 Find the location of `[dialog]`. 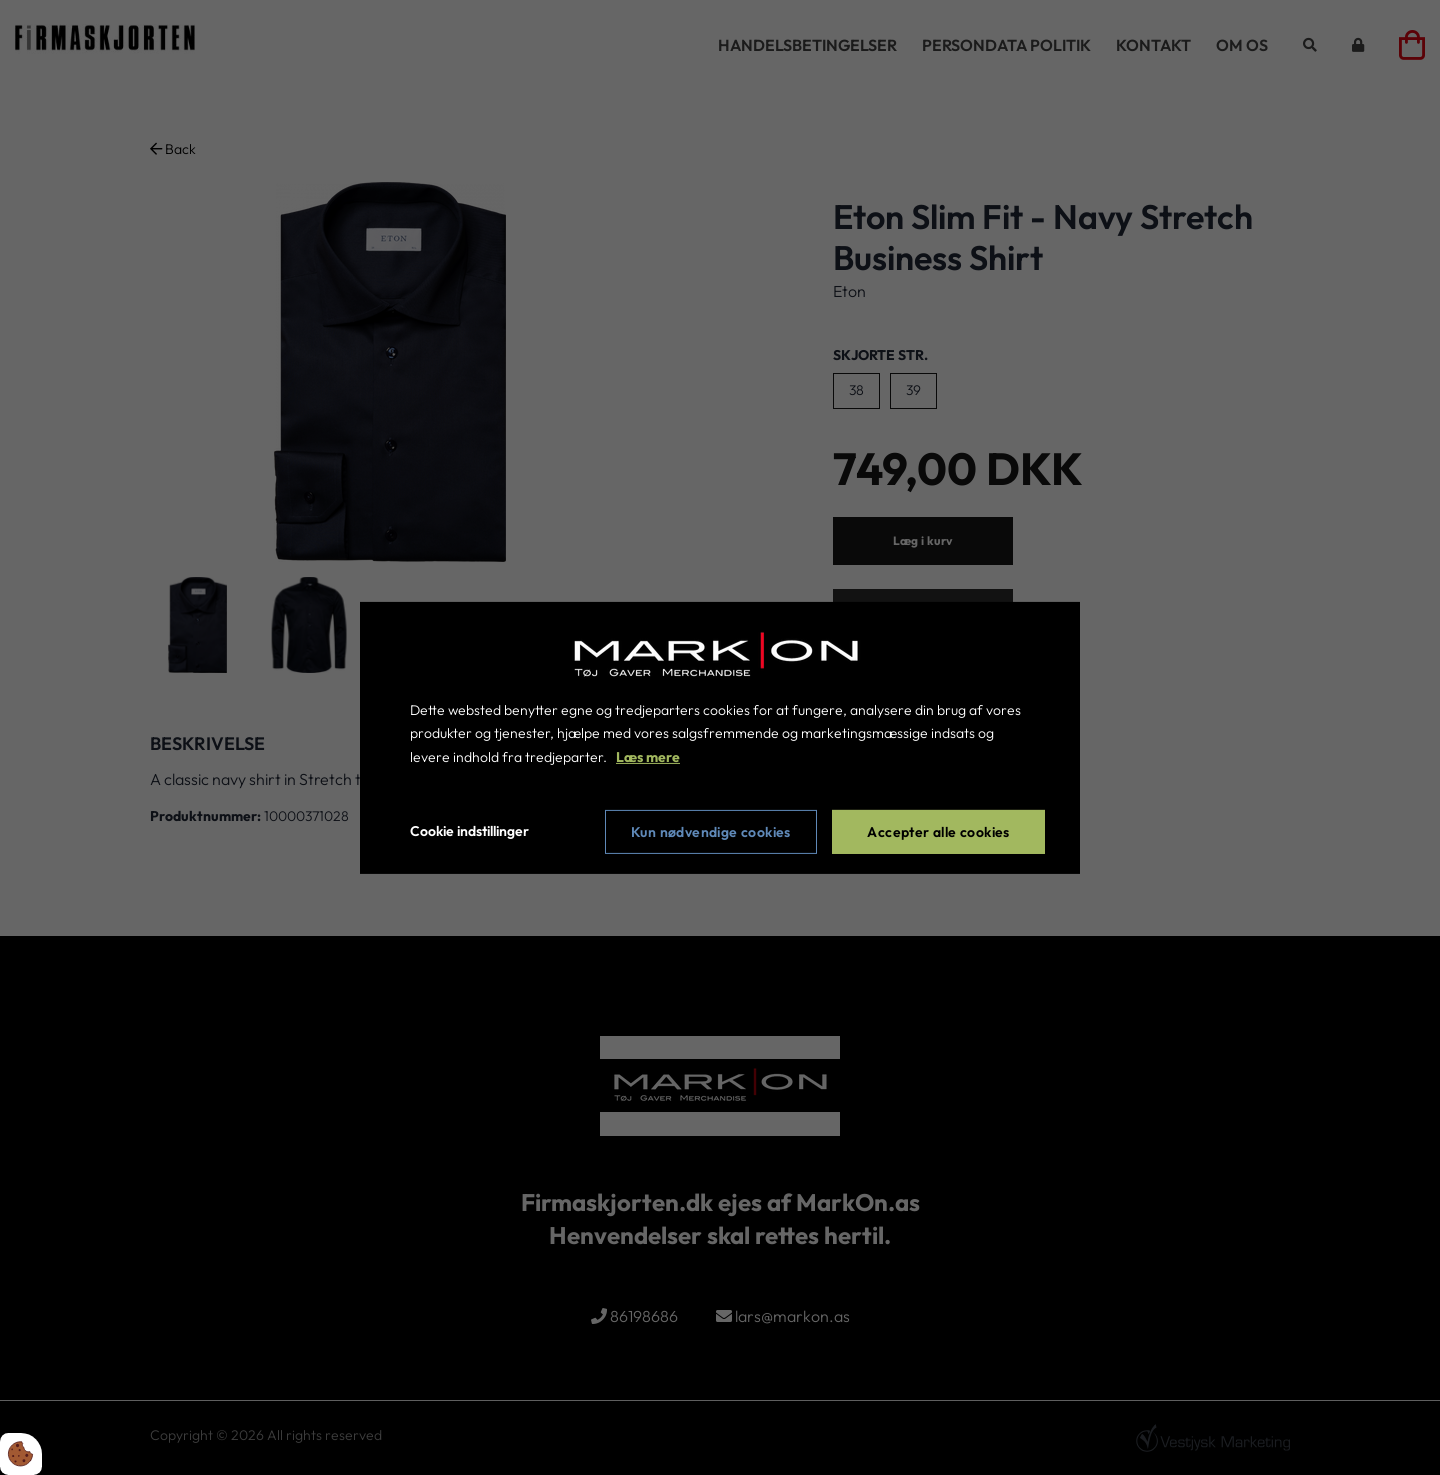

[dialog] is located at coordinates (720, 737).